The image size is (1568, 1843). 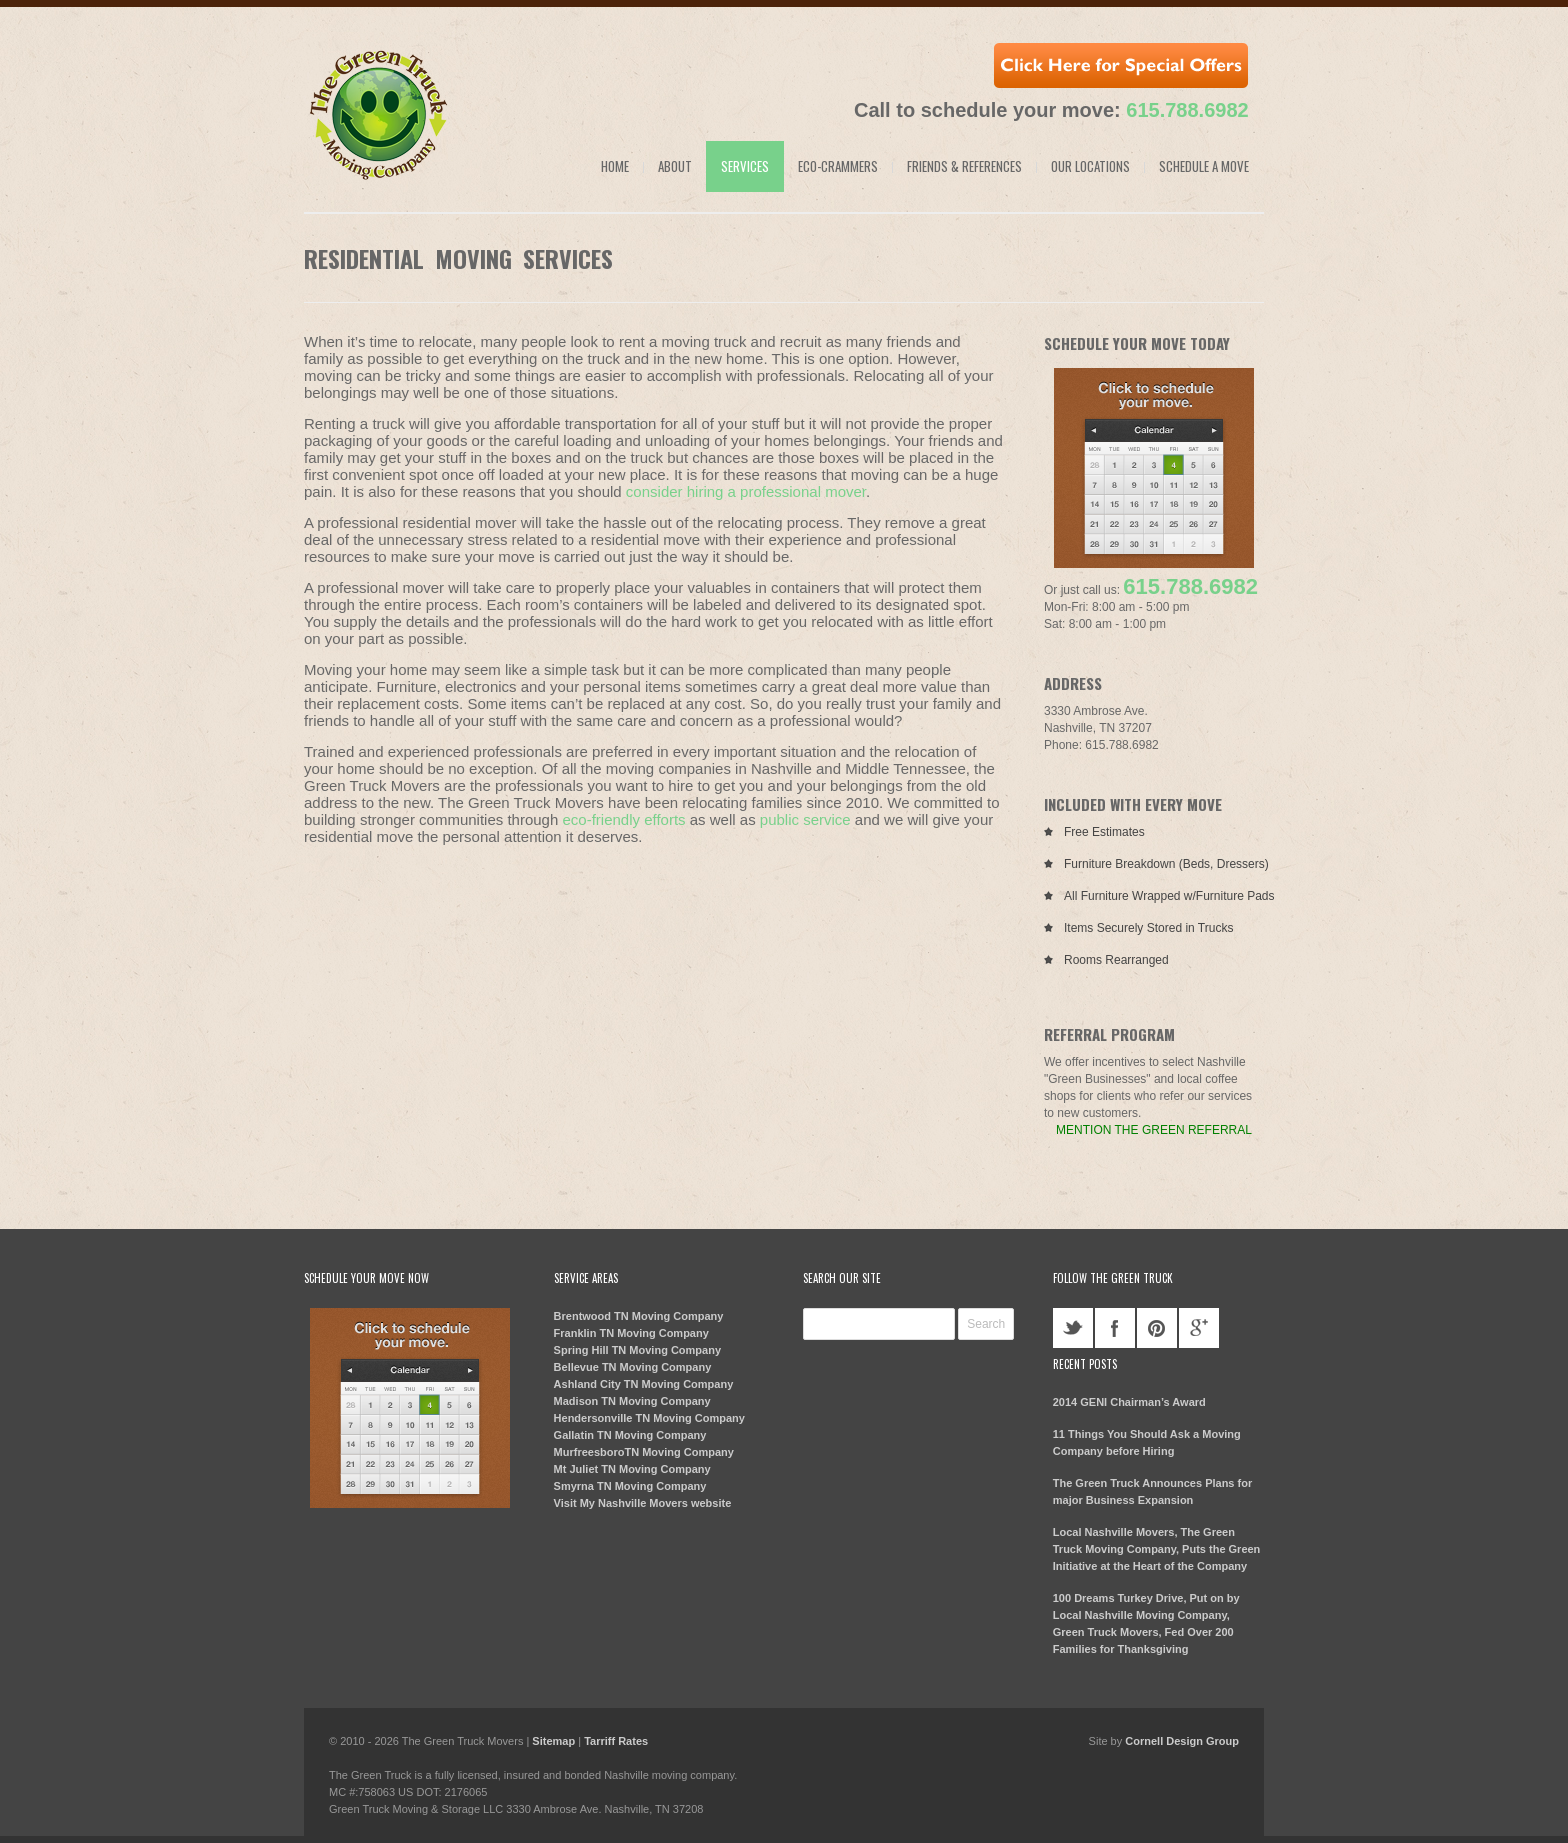 What do you see at coordinates (632, 1469) in the screenshot?
I see `Mt Juliet TN Moving Company` at bounding box center [632, 1469].